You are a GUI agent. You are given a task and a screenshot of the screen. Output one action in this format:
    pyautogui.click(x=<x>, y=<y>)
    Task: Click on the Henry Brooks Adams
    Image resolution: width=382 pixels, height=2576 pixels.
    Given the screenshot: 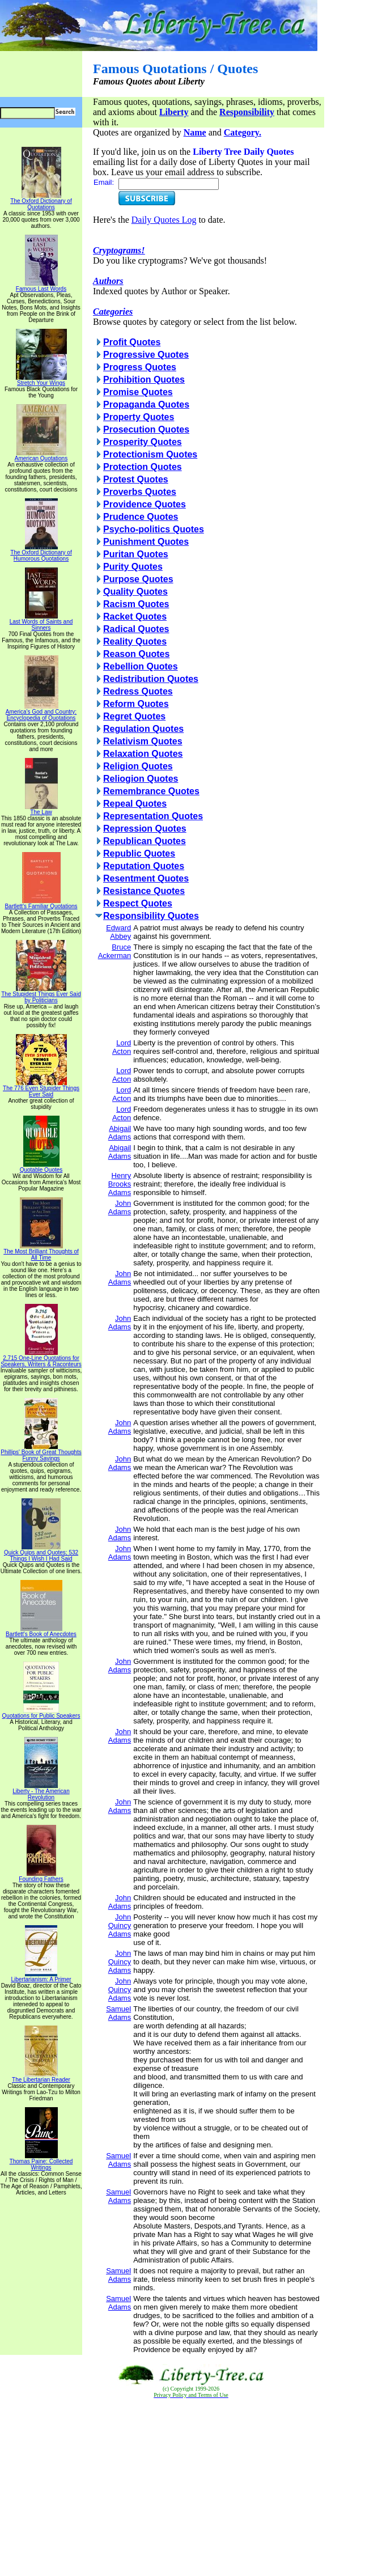 What is the action you would take?
    pyautogui.click(x=119, y=1184)
    